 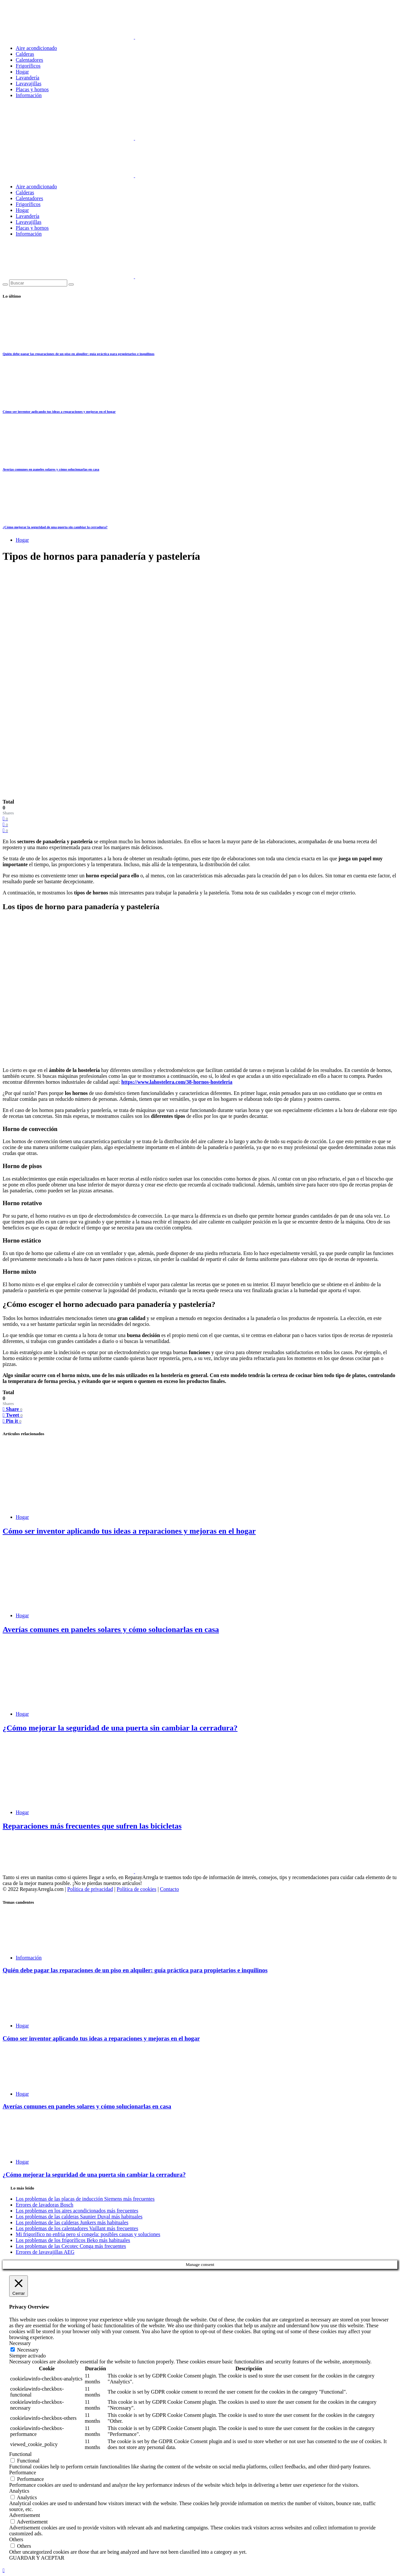 I want to click on Los problemas de las calderas Junkers más habituales, so click(x=72, y=2222).